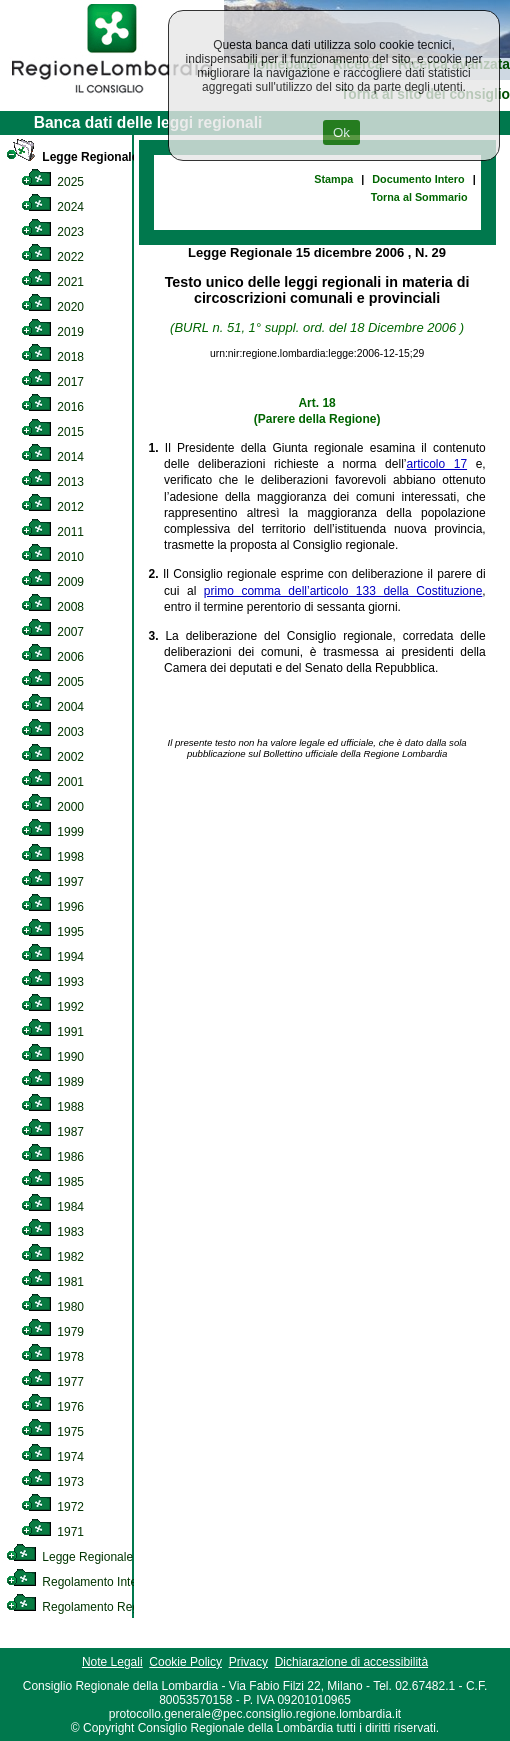  What do you see at coordinates (52, 1232) in the screenshot?
I see `1983 [link]` at bounding box center [52, 1232].